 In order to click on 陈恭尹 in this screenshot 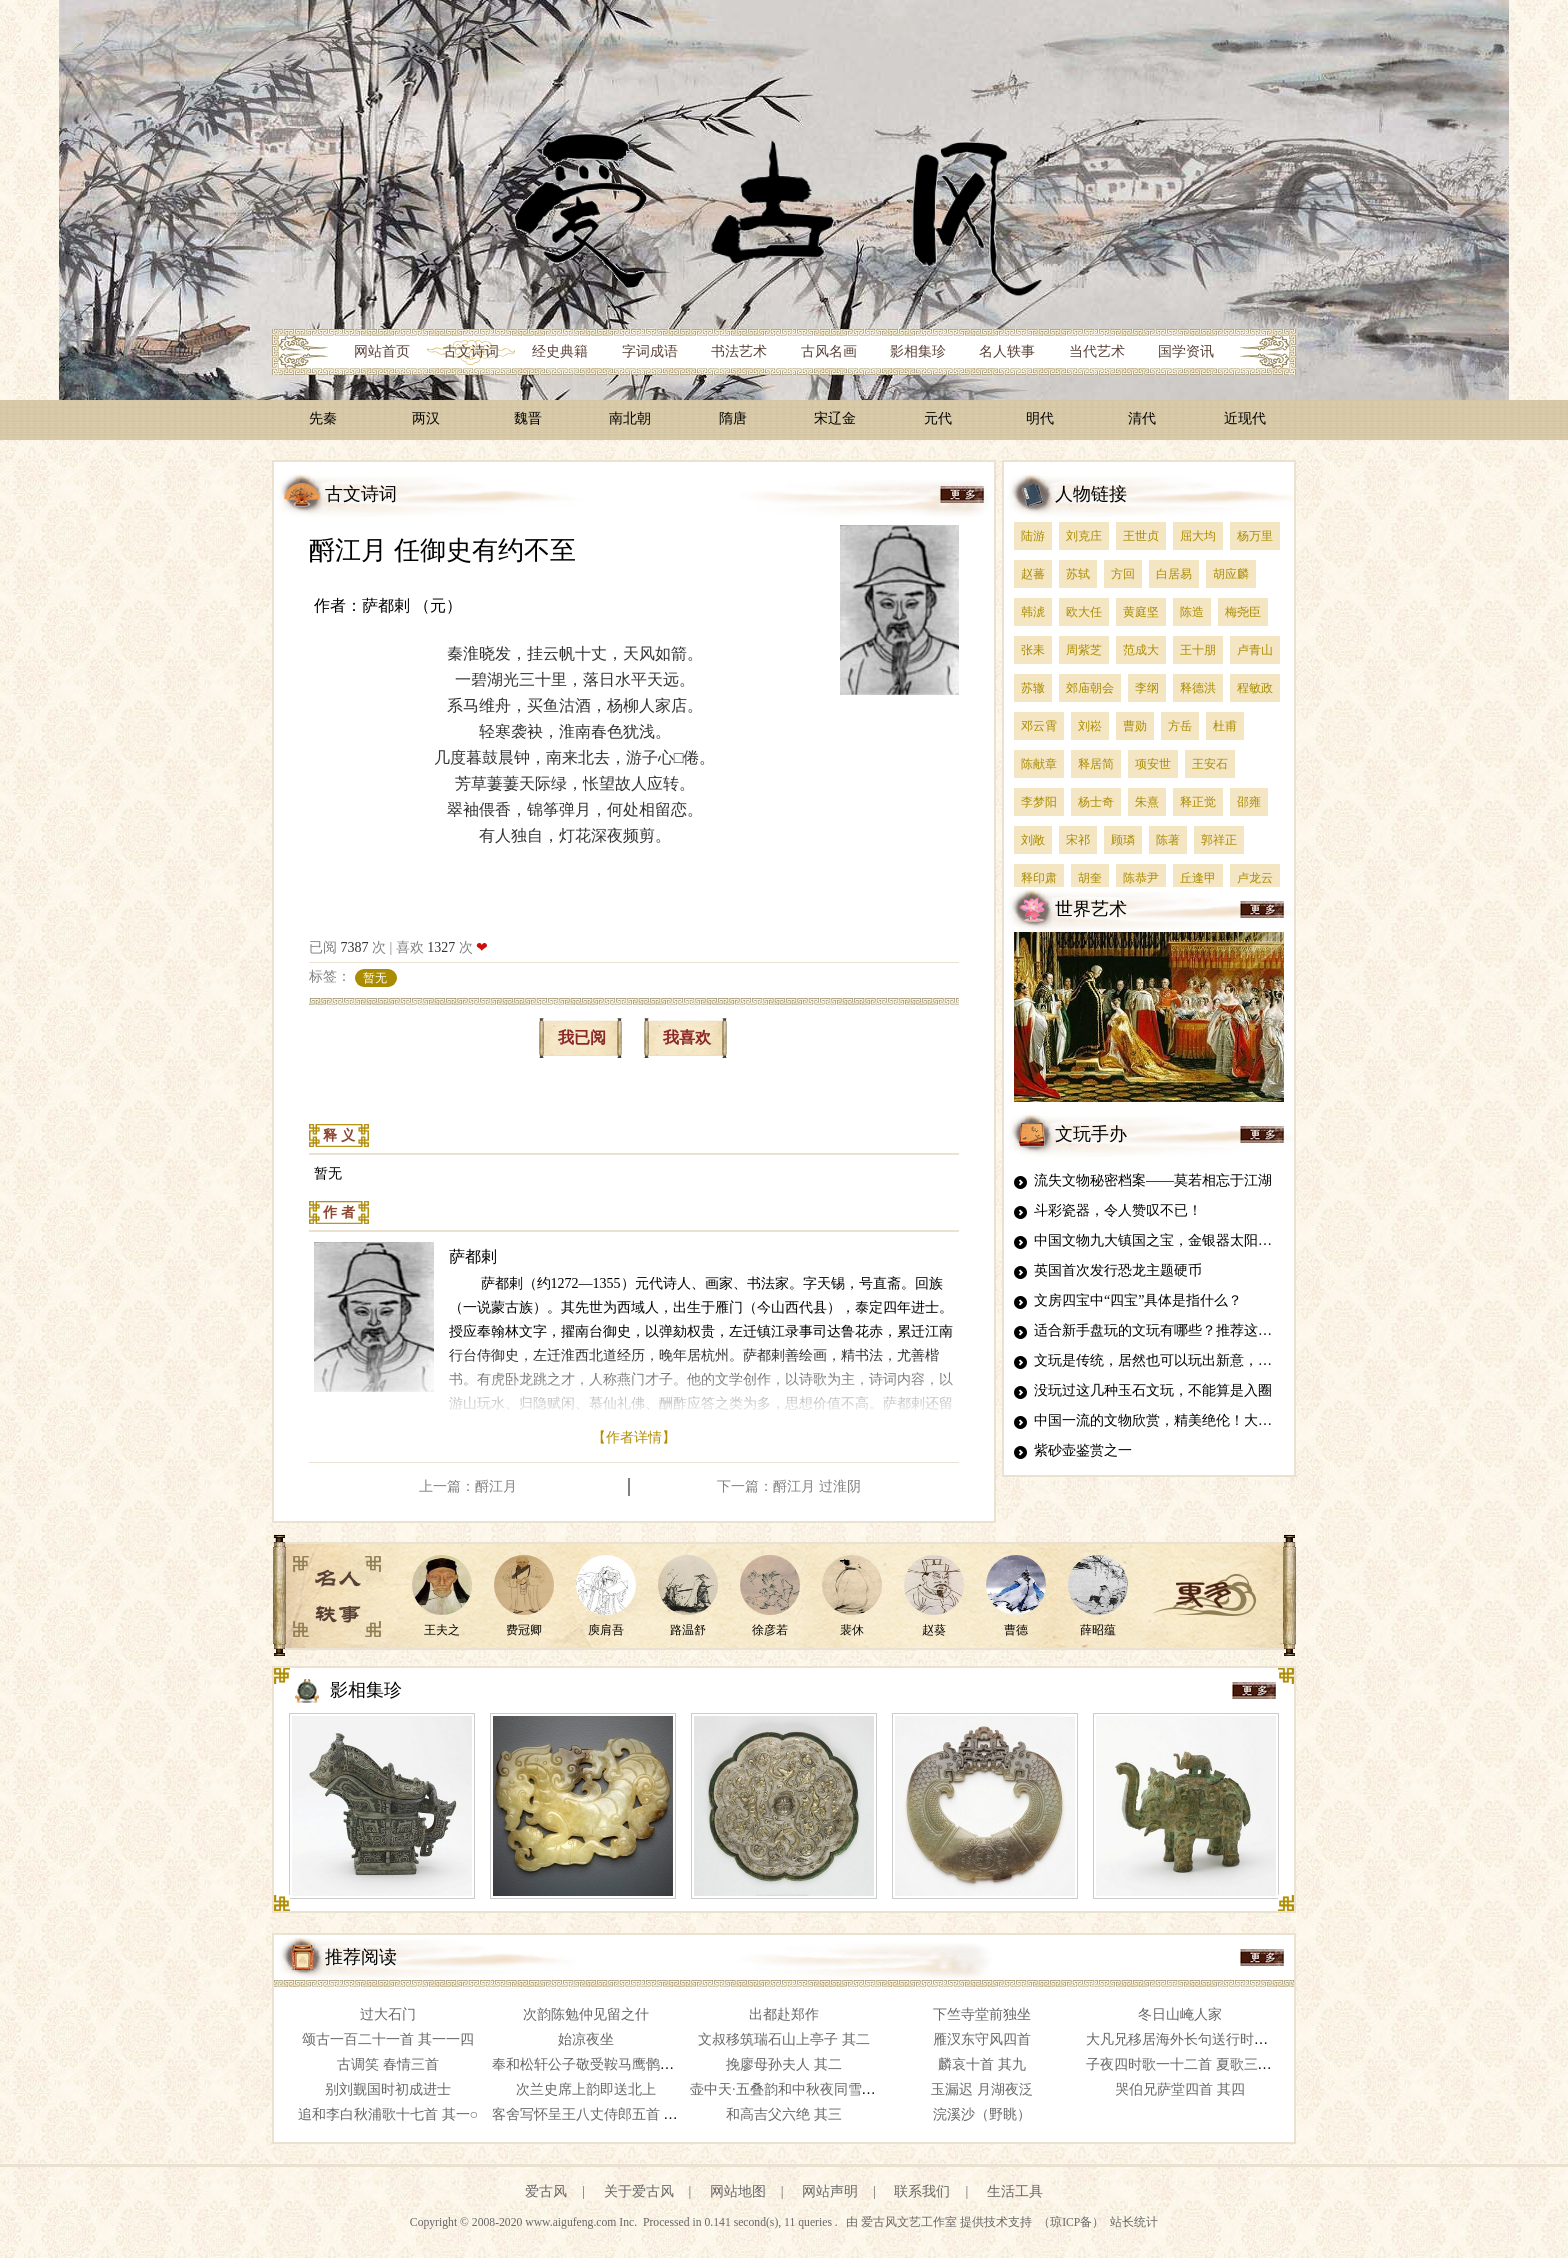, I will do `click(1141, 878)`.